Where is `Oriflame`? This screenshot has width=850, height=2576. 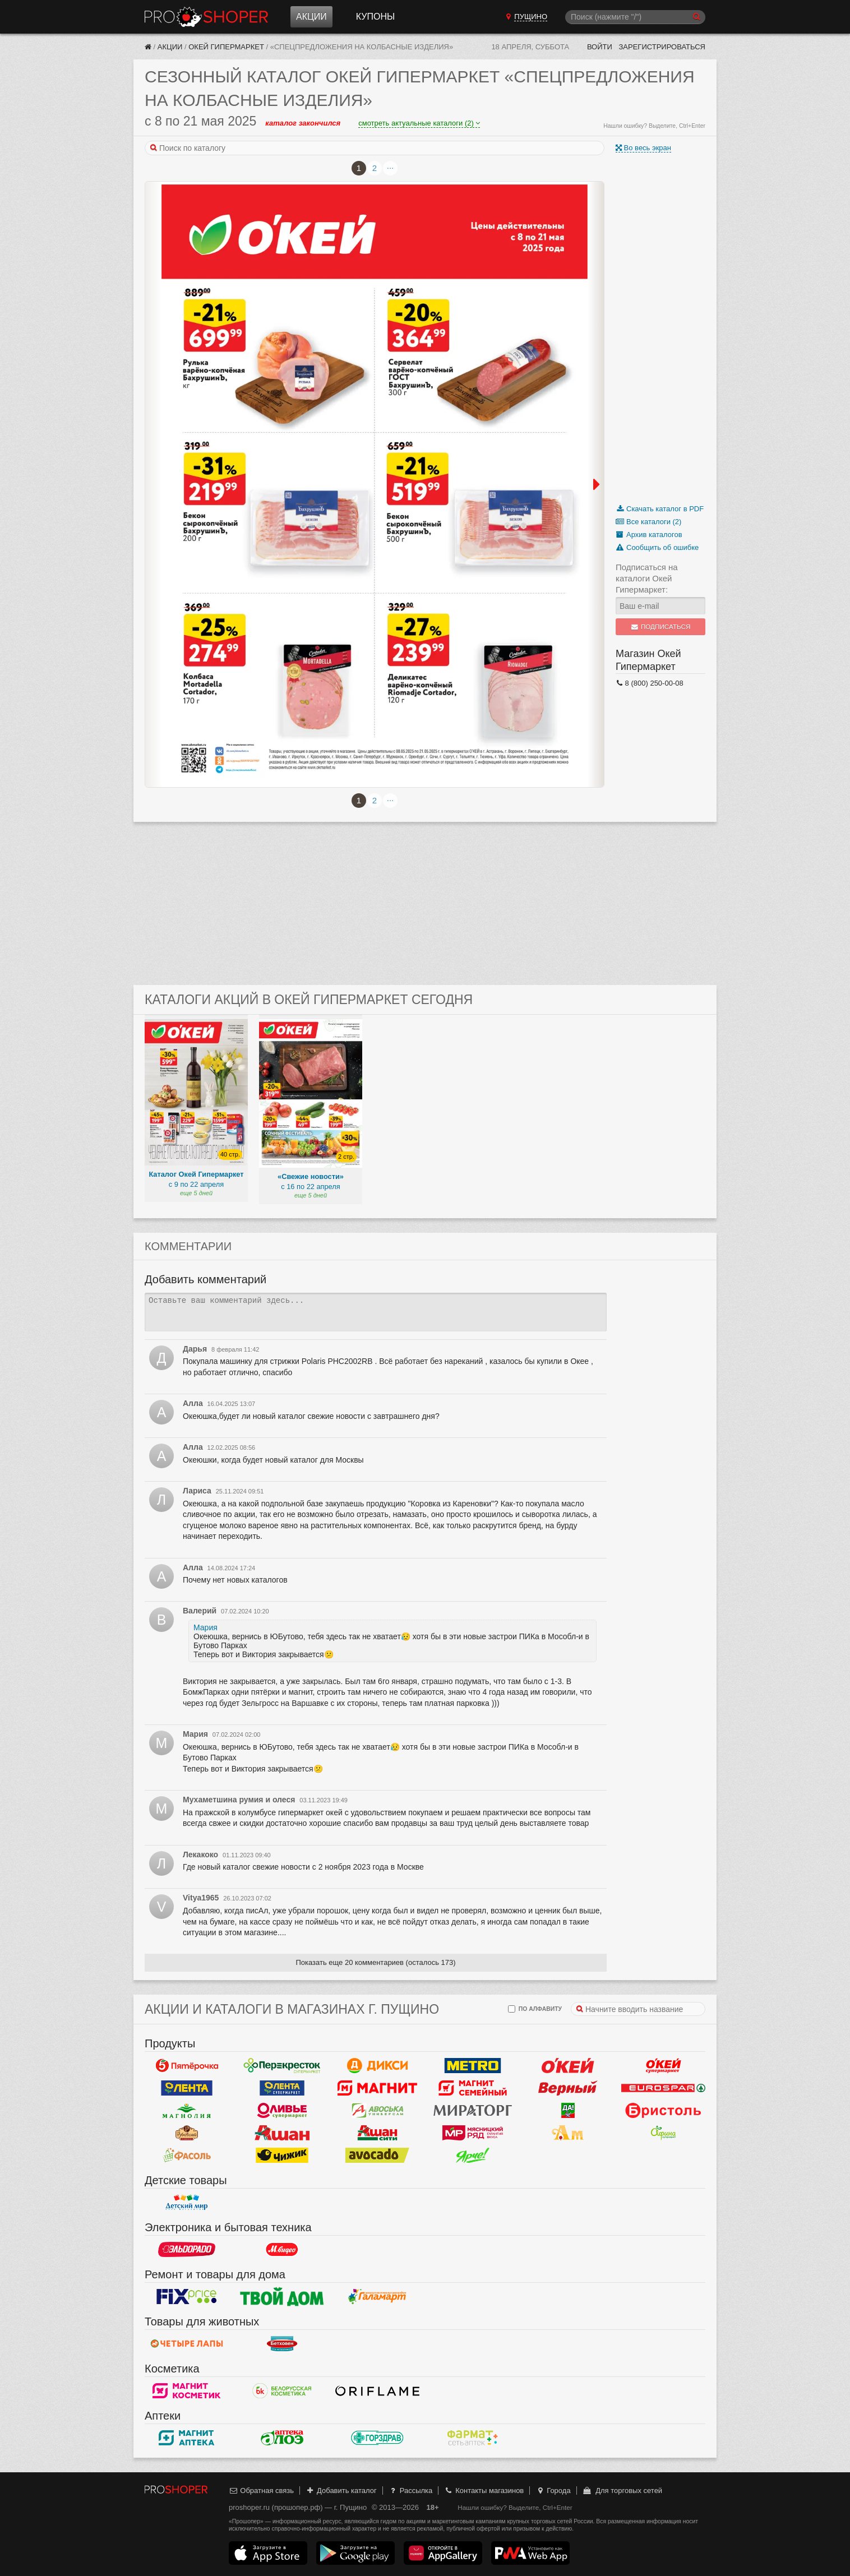
Oriflame is located at coordinates (377, 2391).